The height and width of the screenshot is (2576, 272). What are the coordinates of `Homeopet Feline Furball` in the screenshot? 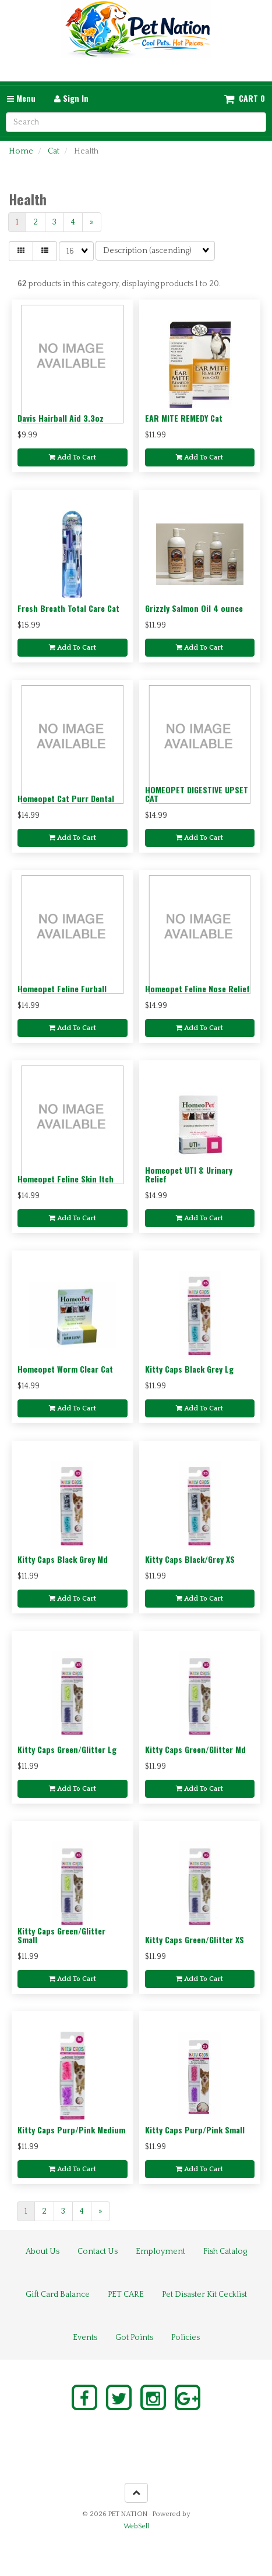 It's located at (62, 988).